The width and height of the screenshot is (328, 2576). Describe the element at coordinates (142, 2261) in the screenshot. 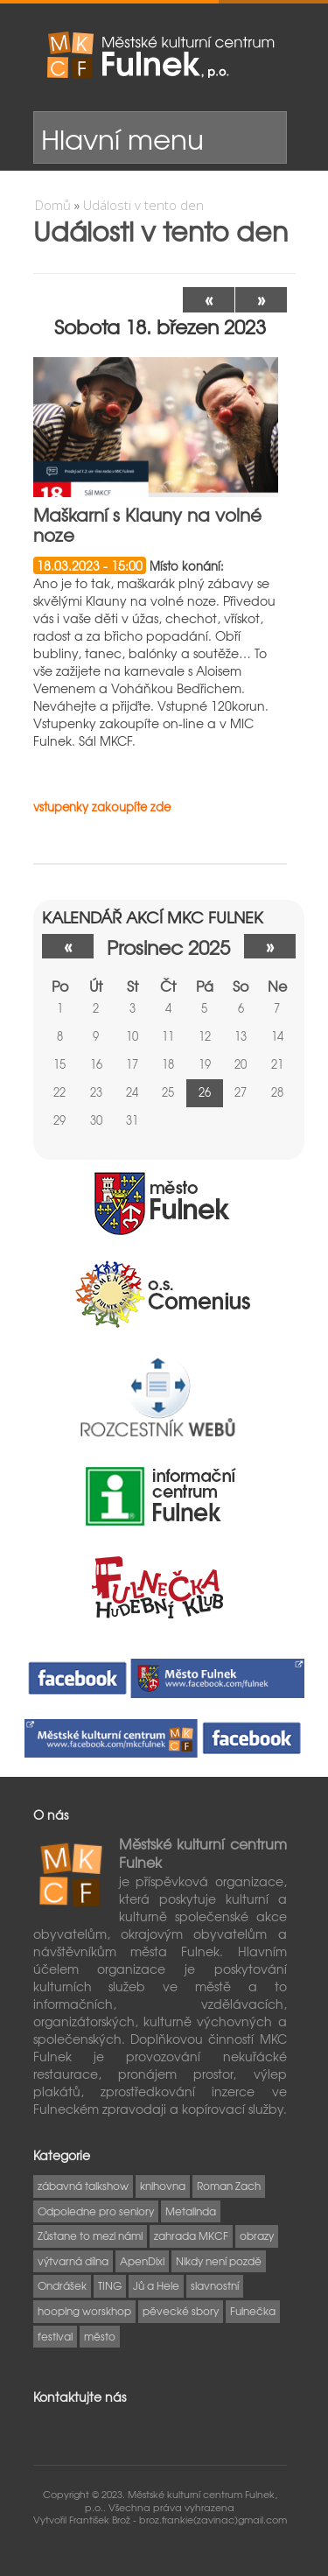

I see `ApenDixi` at that location.